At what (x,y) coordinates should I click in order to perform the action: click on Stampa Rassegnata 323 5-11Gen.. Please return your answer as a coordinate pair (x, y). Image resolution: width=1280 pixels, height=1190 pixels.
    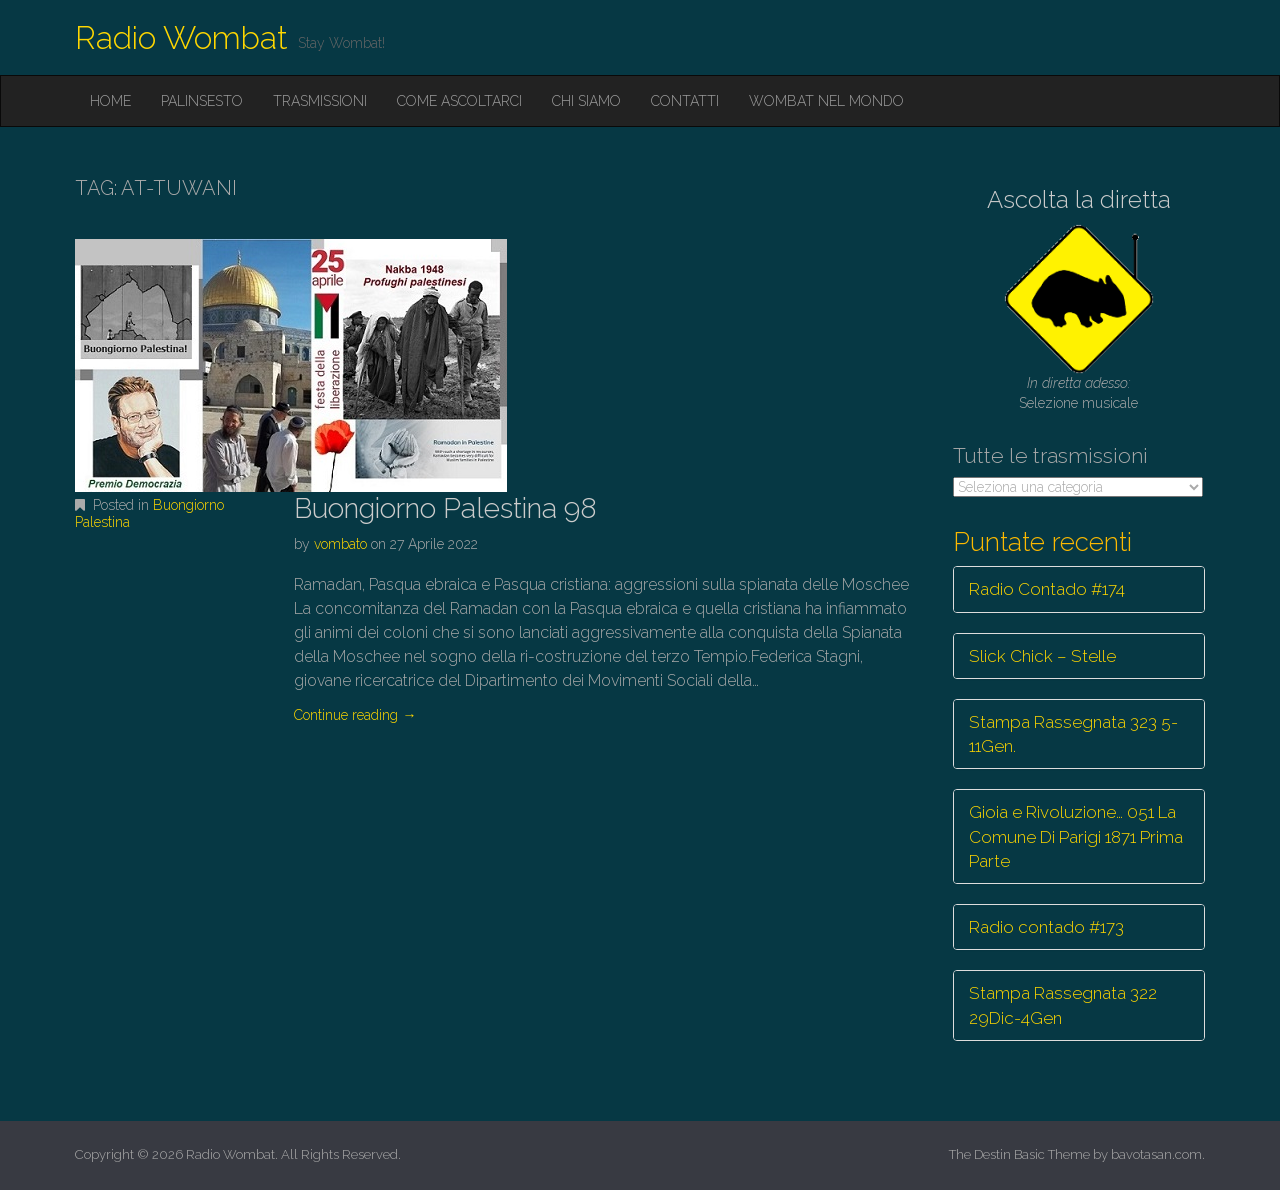
    Looking at the image, I should click on (1073, 734).